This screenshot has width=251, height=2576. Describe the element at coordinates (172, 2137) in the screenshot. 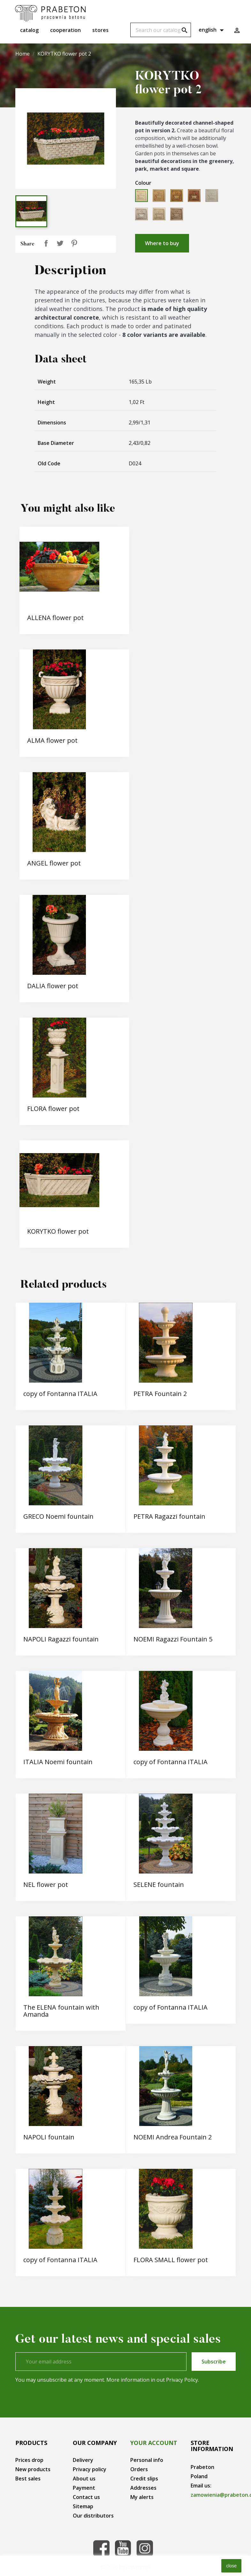

I see `NOEMI Andrea Fountain 2` at that location.